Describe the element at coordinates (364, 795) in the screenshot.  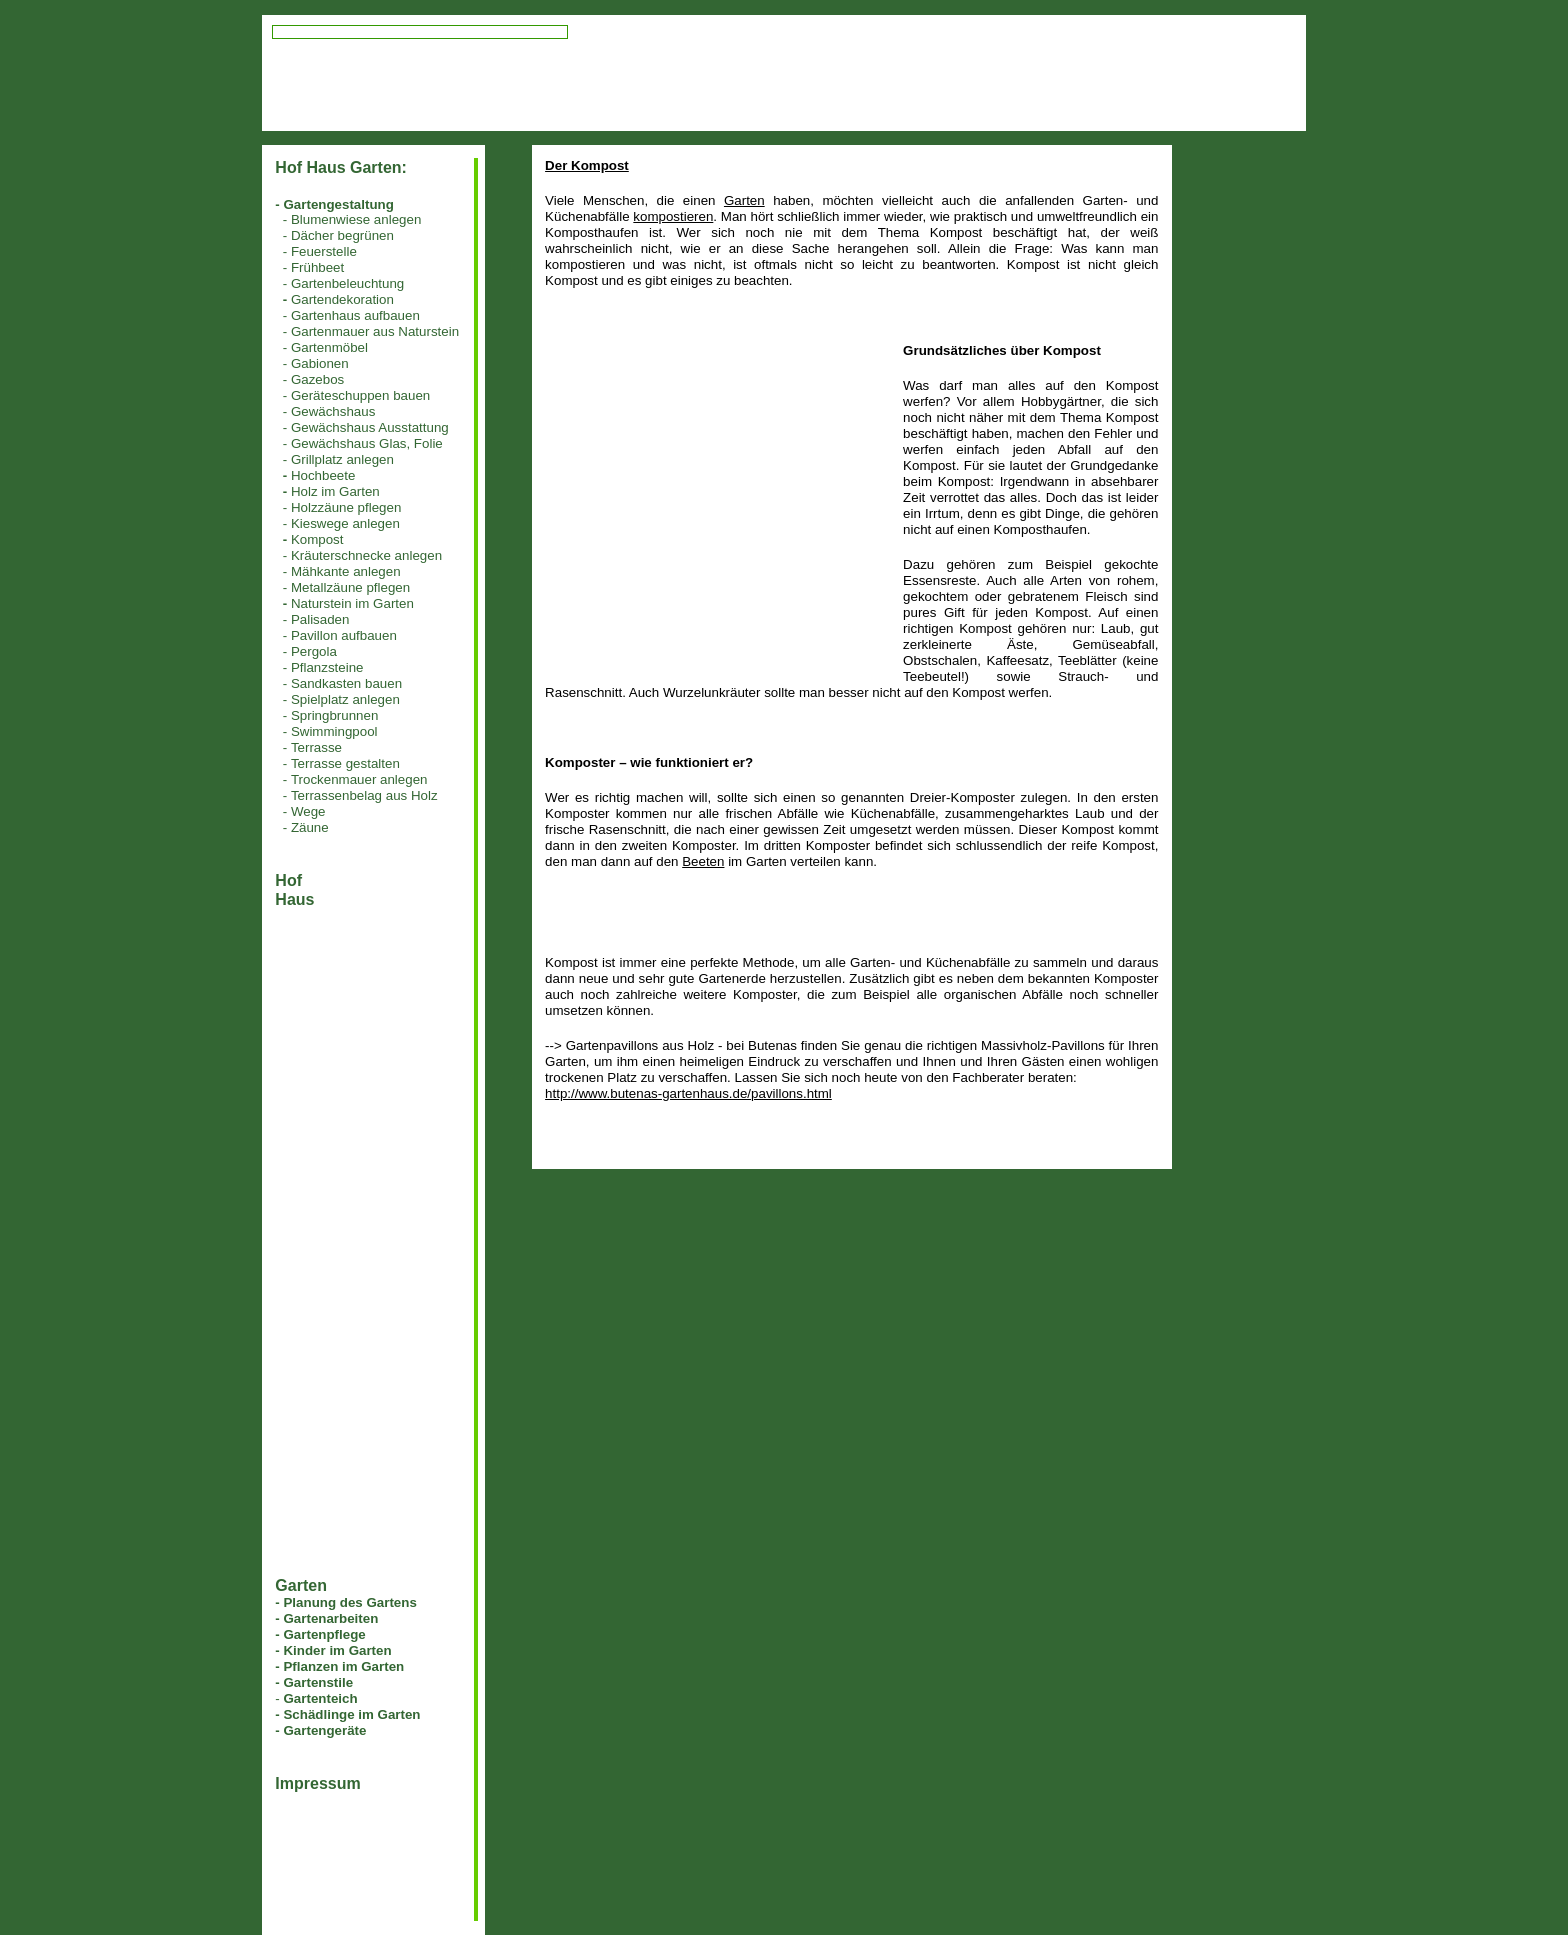
I see `Terrassenbelag aus Holz` at that location.